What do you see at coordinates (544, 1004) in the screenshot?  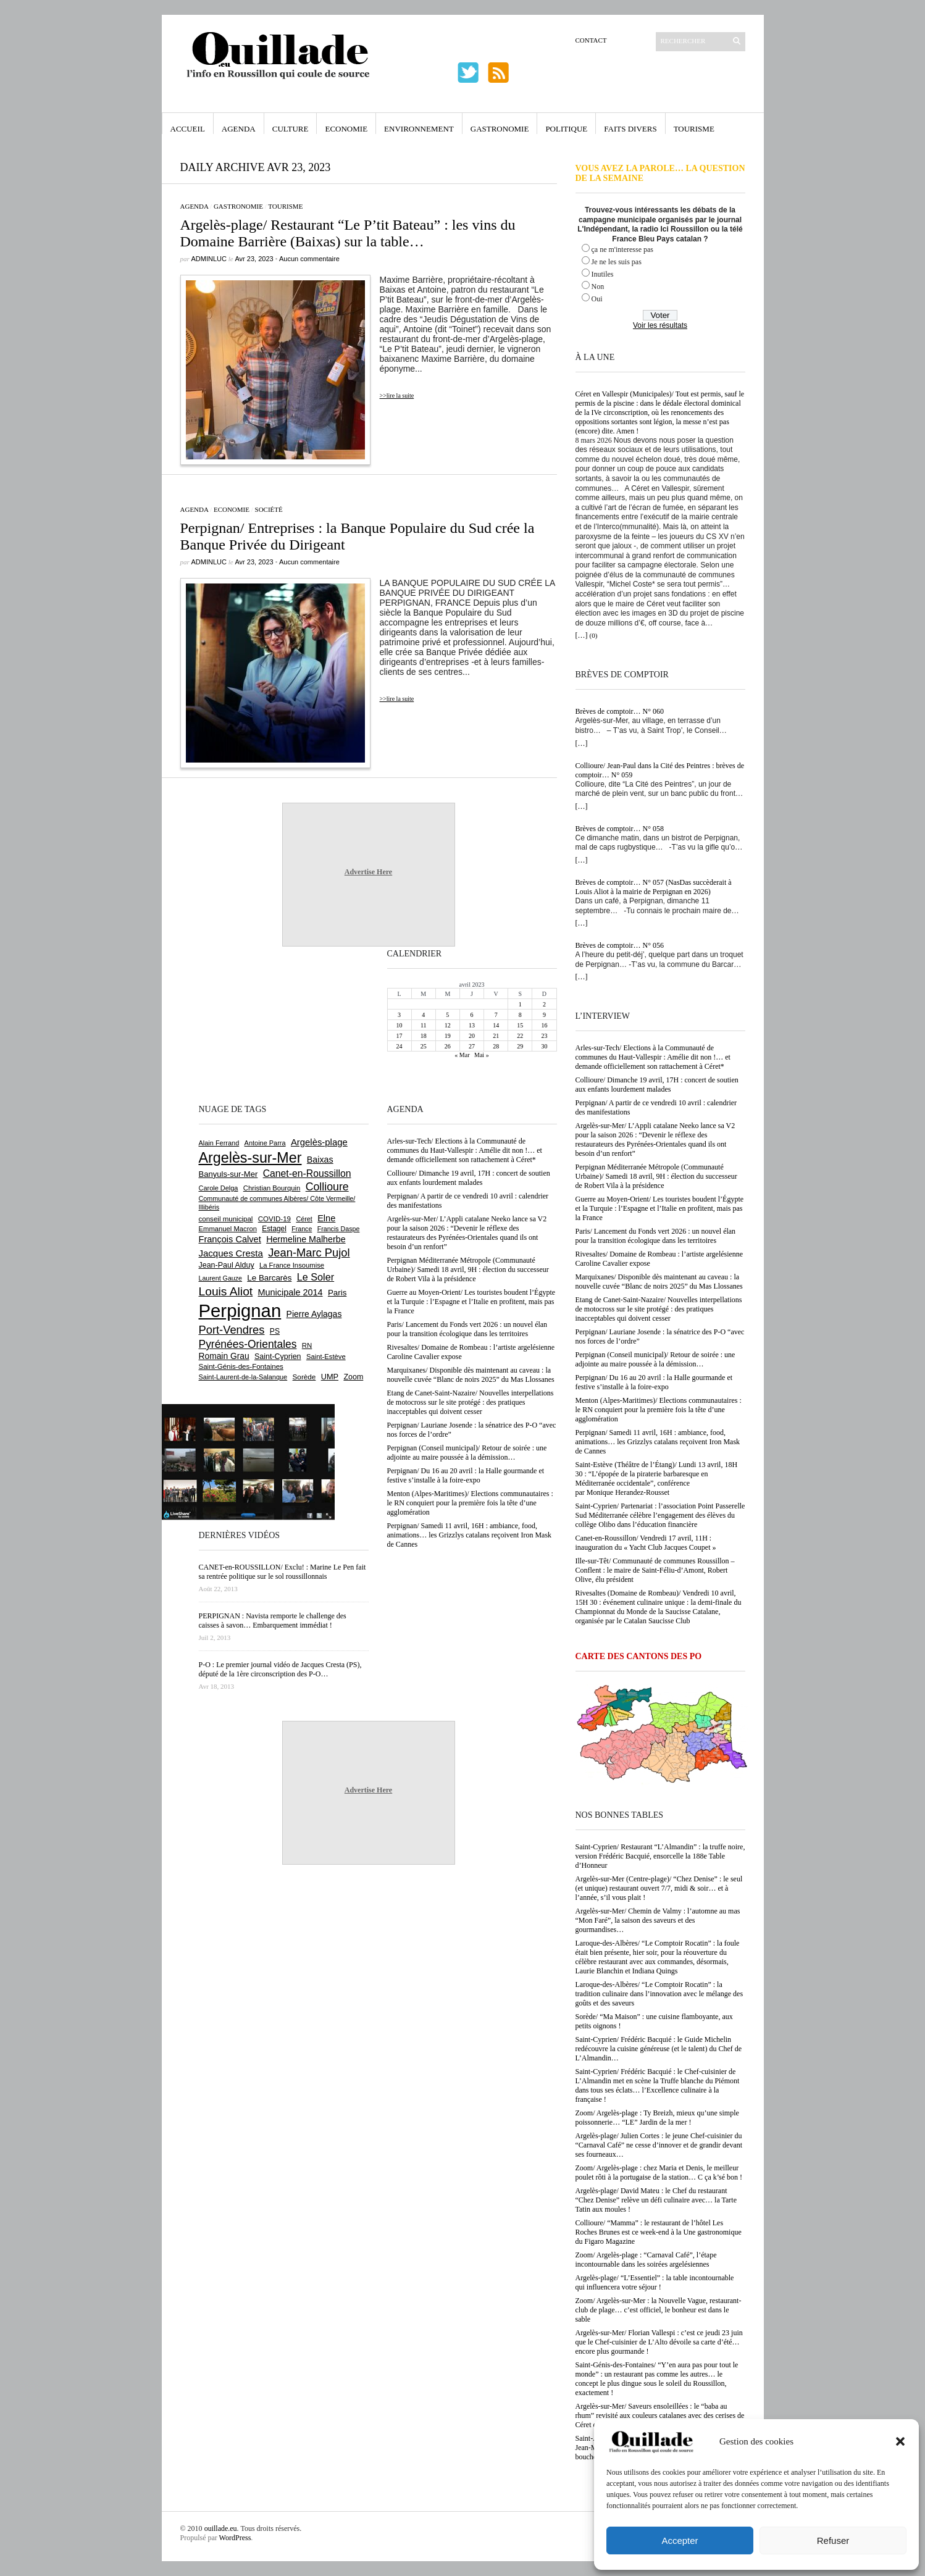 I see `2 [Publications publiées sur 2 April 2023]` at bounding box center [544, 1004].